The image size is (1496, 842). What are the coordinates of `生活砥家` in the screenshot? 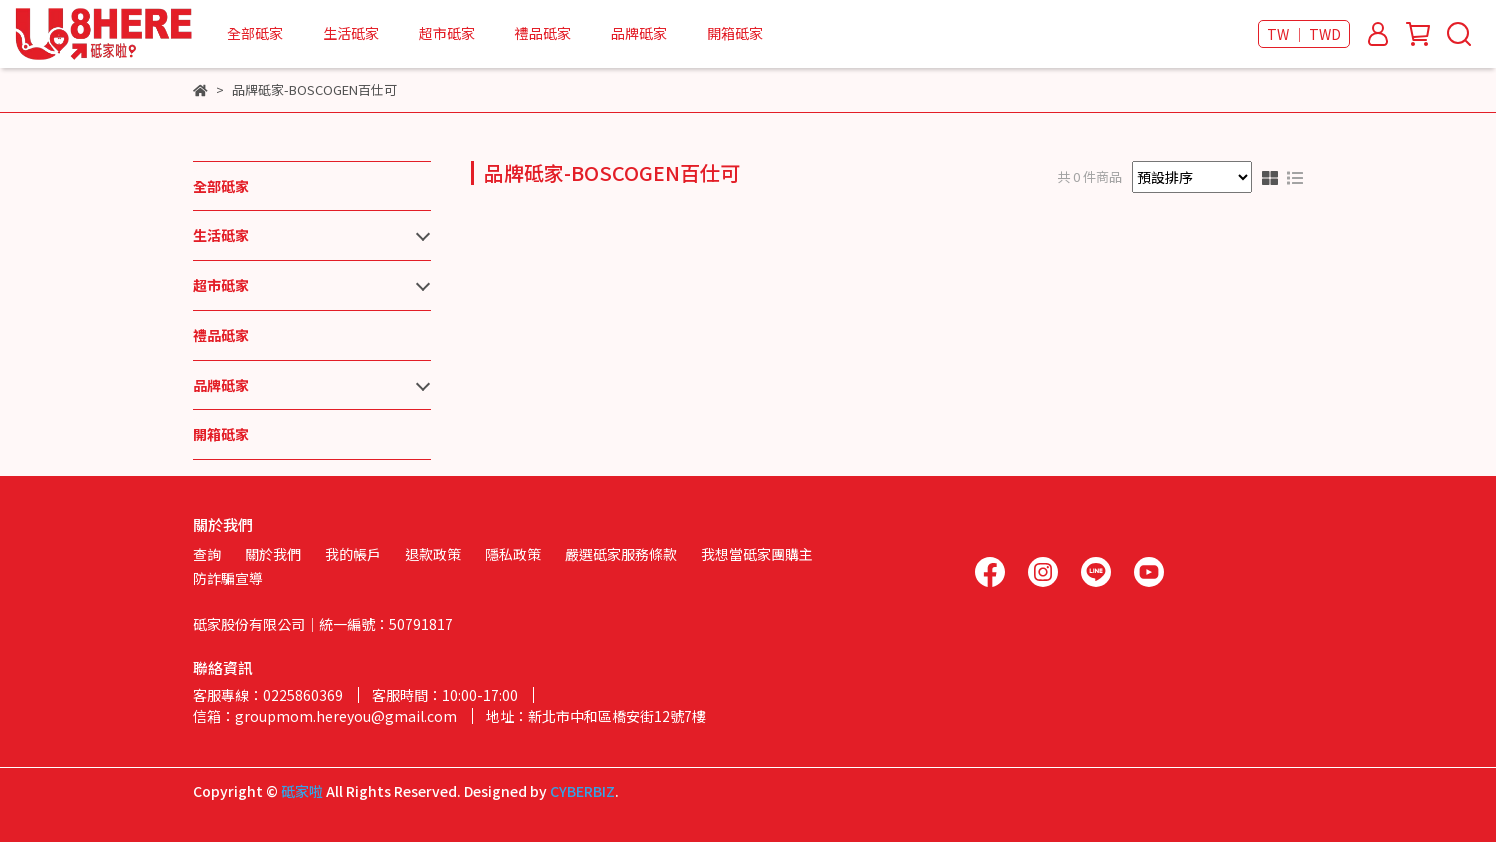 It's located at (351, 33).